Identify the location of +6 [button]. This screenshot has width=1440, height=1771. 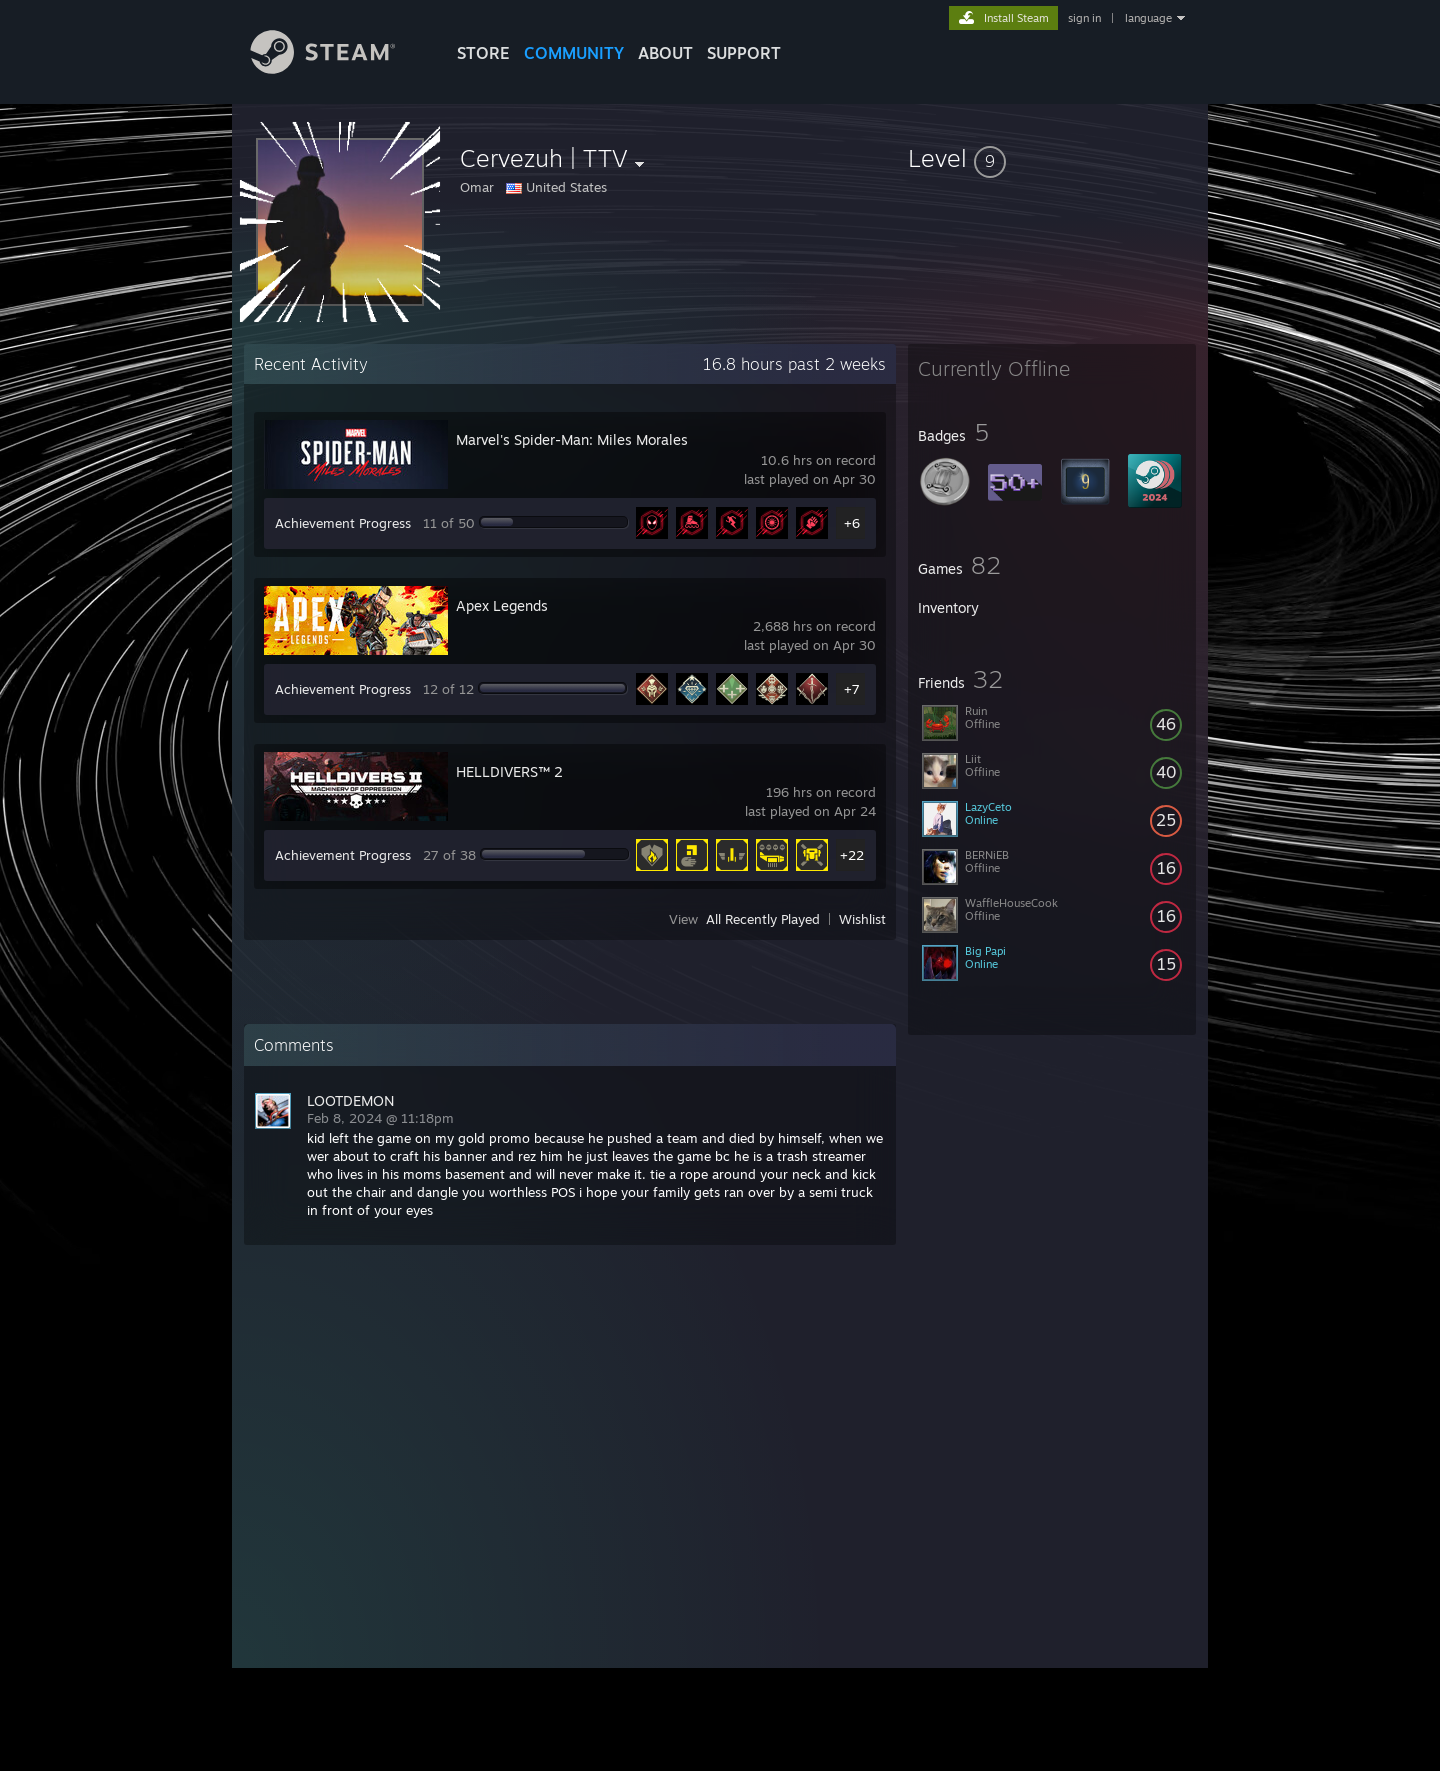
(852, 523).